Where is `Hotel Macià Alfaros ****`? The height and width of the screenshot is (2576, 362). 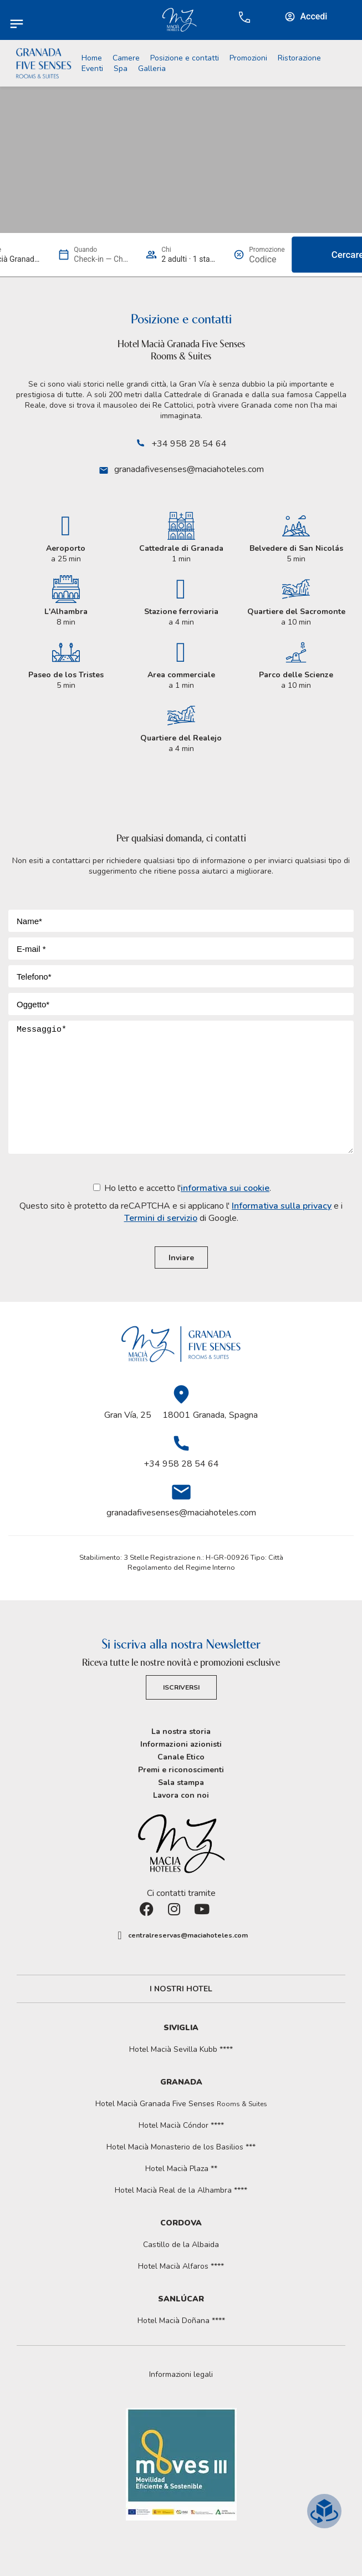
Hotel Macià Alfaros **** is located at coordinates (181, 2266).